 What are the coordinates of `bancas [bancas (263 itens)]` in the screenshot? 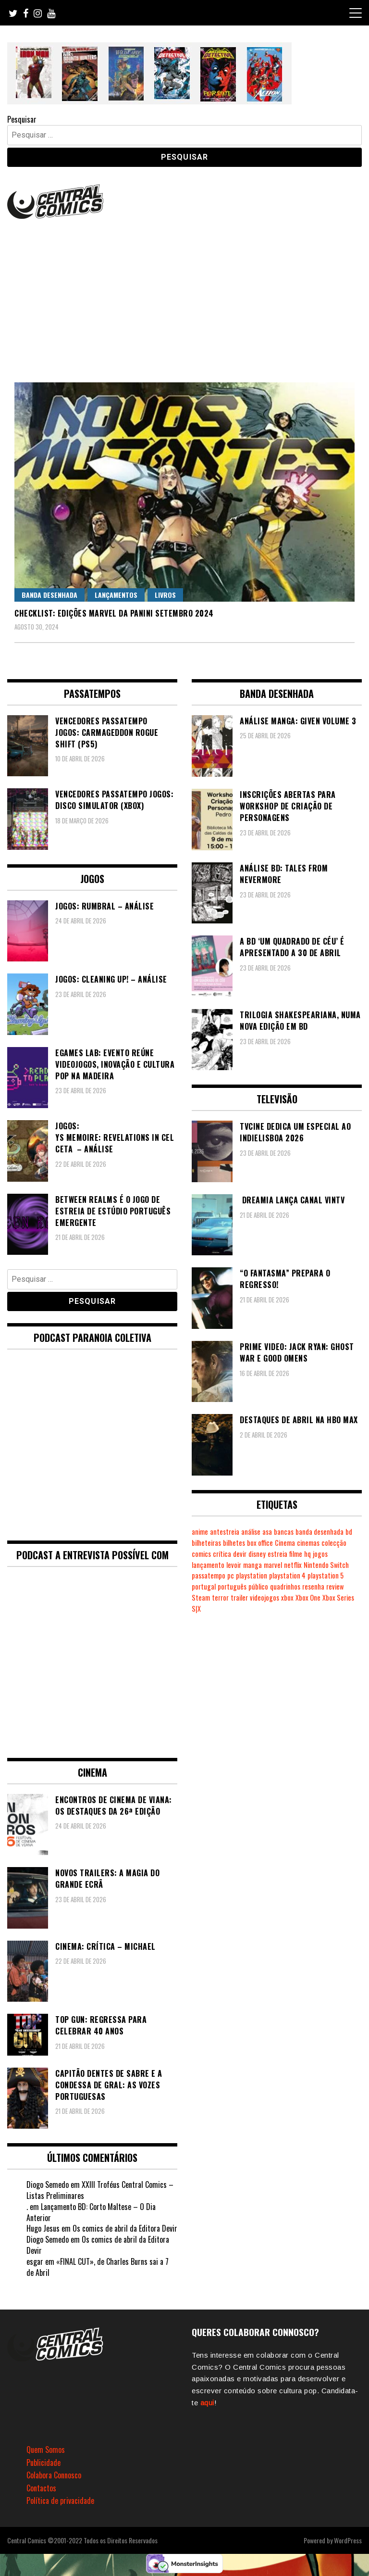 It's located at (284, 1532).